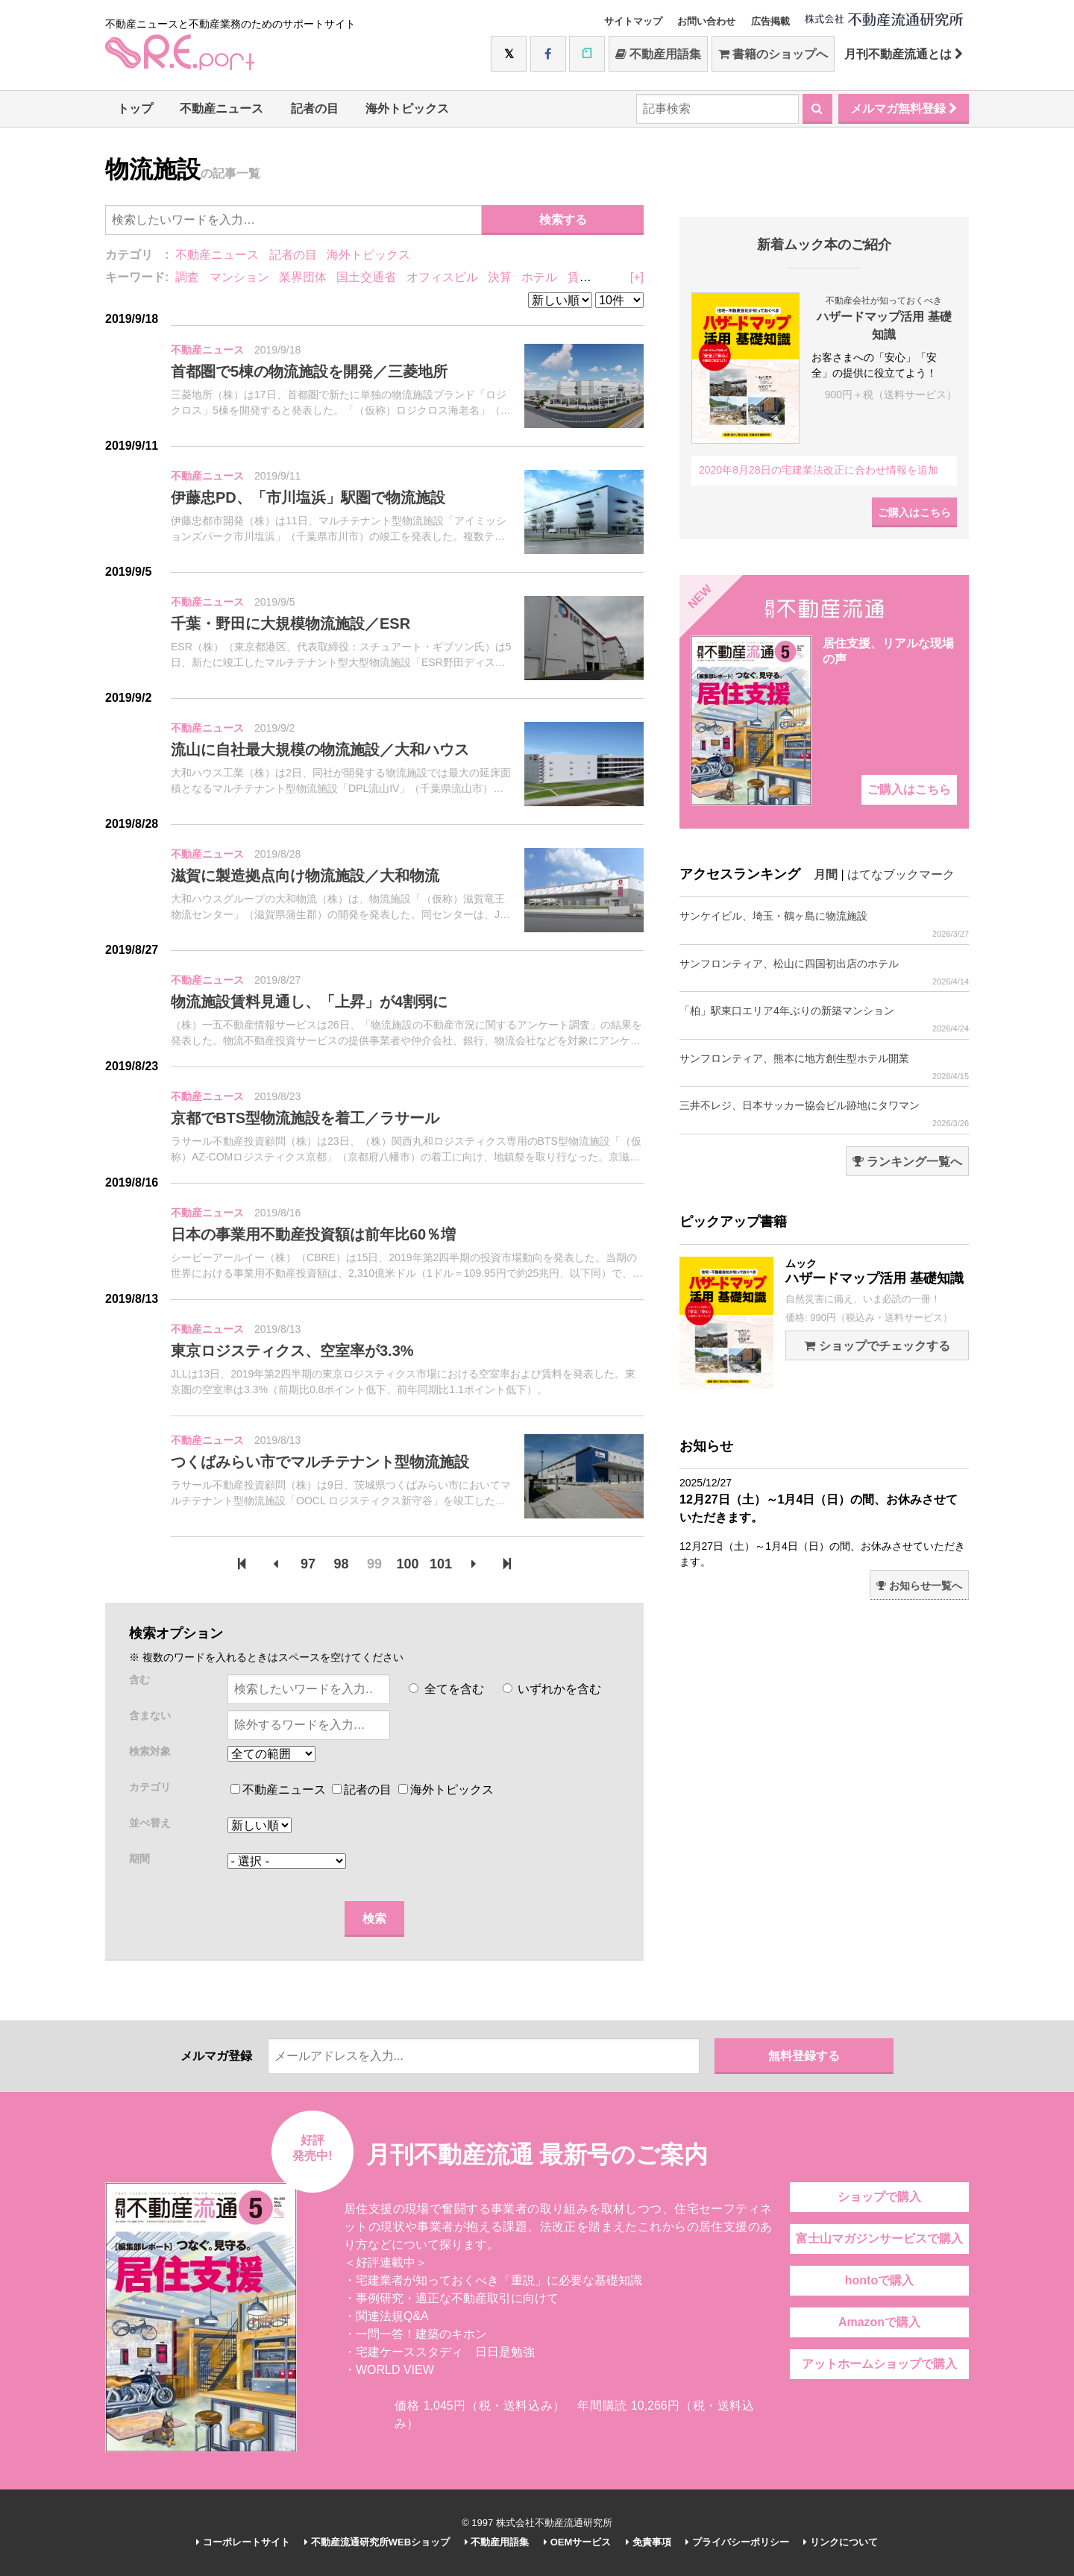 Image resolution: width=1074 pixels, height=2576 pixels. I want to click on 業界団体, so click(303, 277).